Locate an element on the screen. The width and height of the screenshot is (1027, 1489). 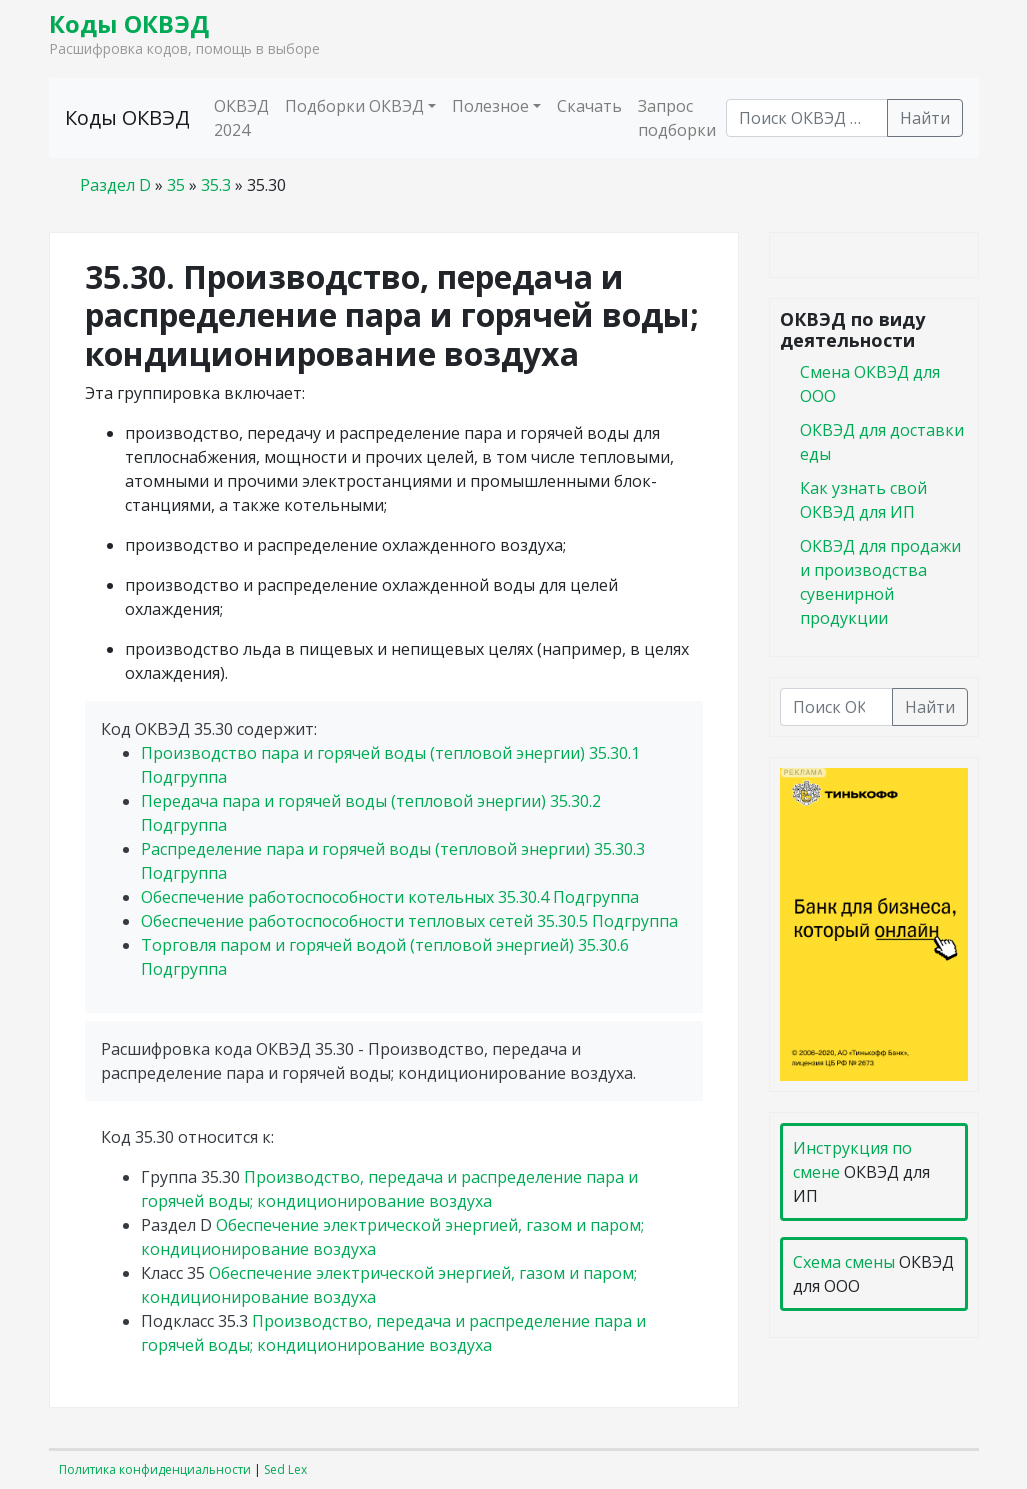
Обеспечение работоспособности котельных is located at coordinates (390, 897).